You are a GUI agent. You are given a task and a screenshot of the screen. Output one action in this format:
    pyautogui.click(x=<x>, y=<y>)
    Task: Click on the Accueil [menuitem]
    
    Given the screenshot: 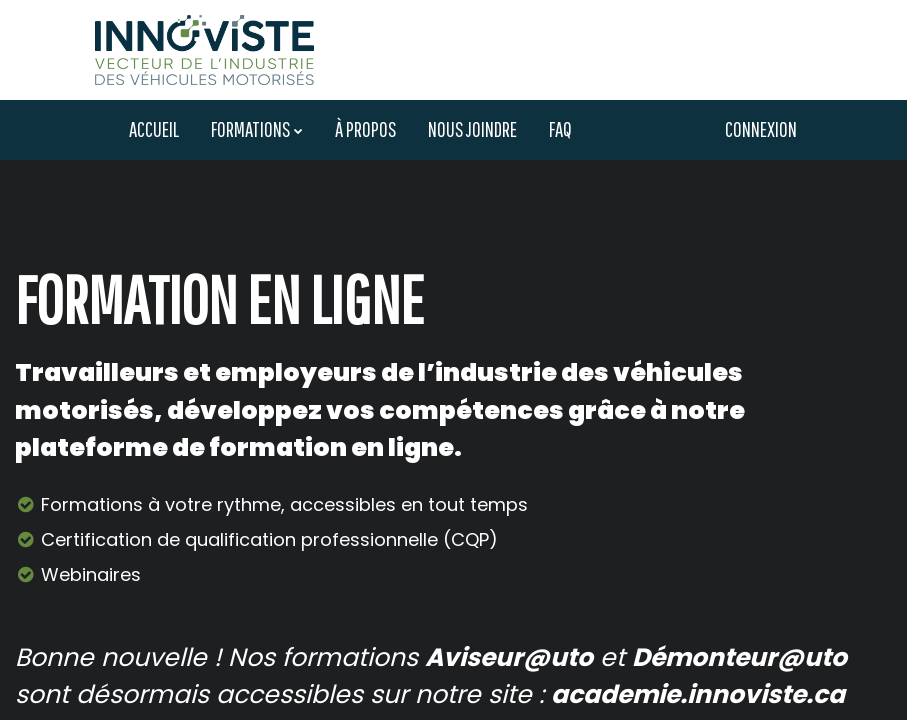 What is the action you would take?
    pyautogui.click(x=154, y=129)
    